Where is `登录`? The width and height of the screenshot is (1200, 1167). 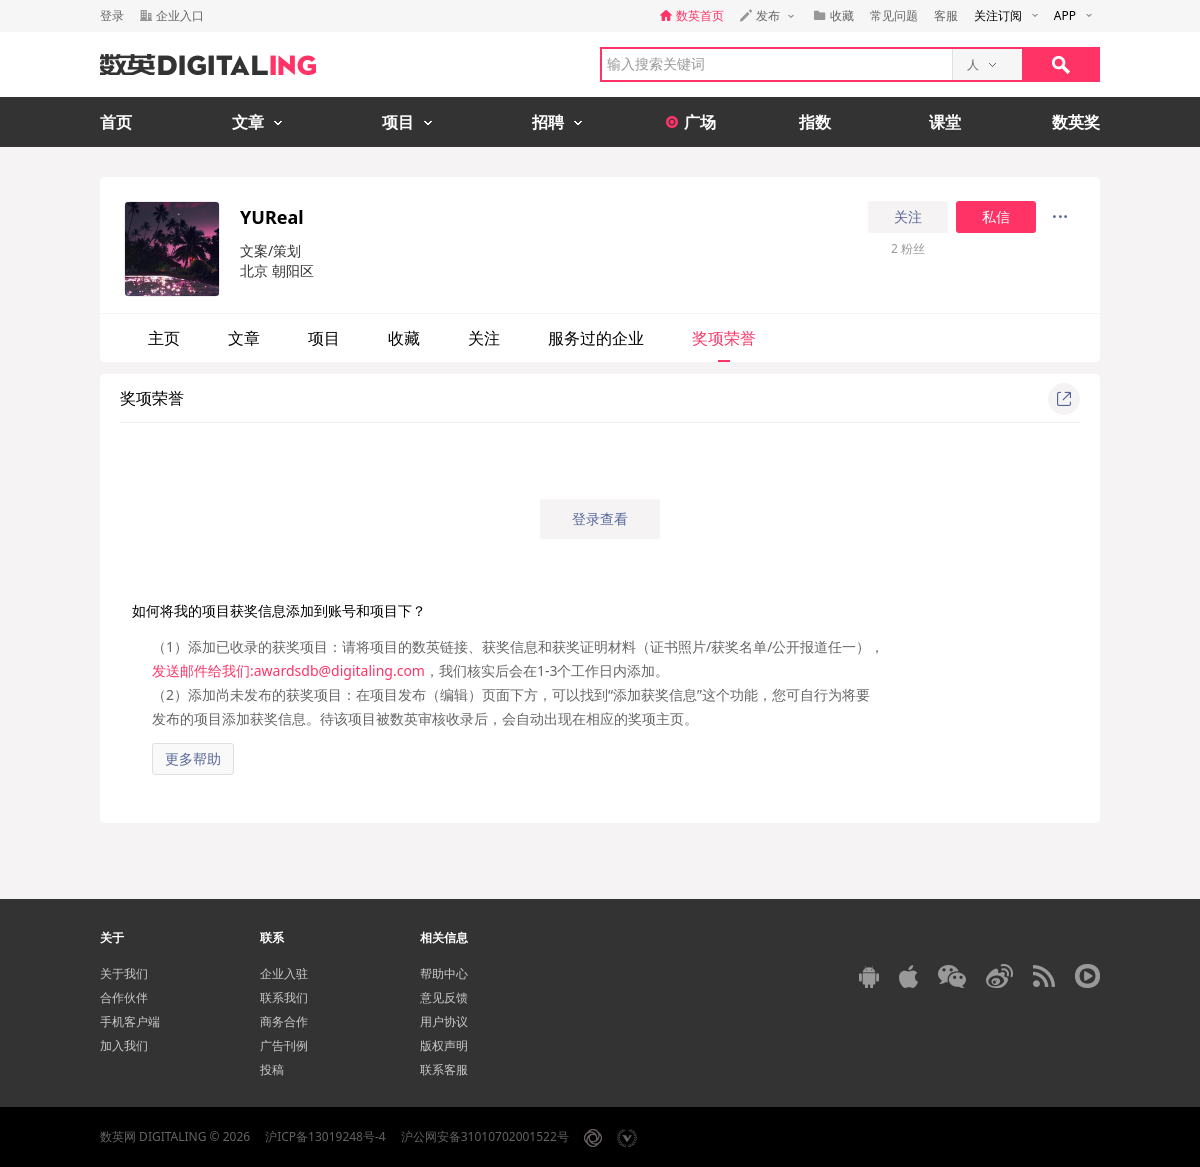 登录 is located at coordinates (112, 15).